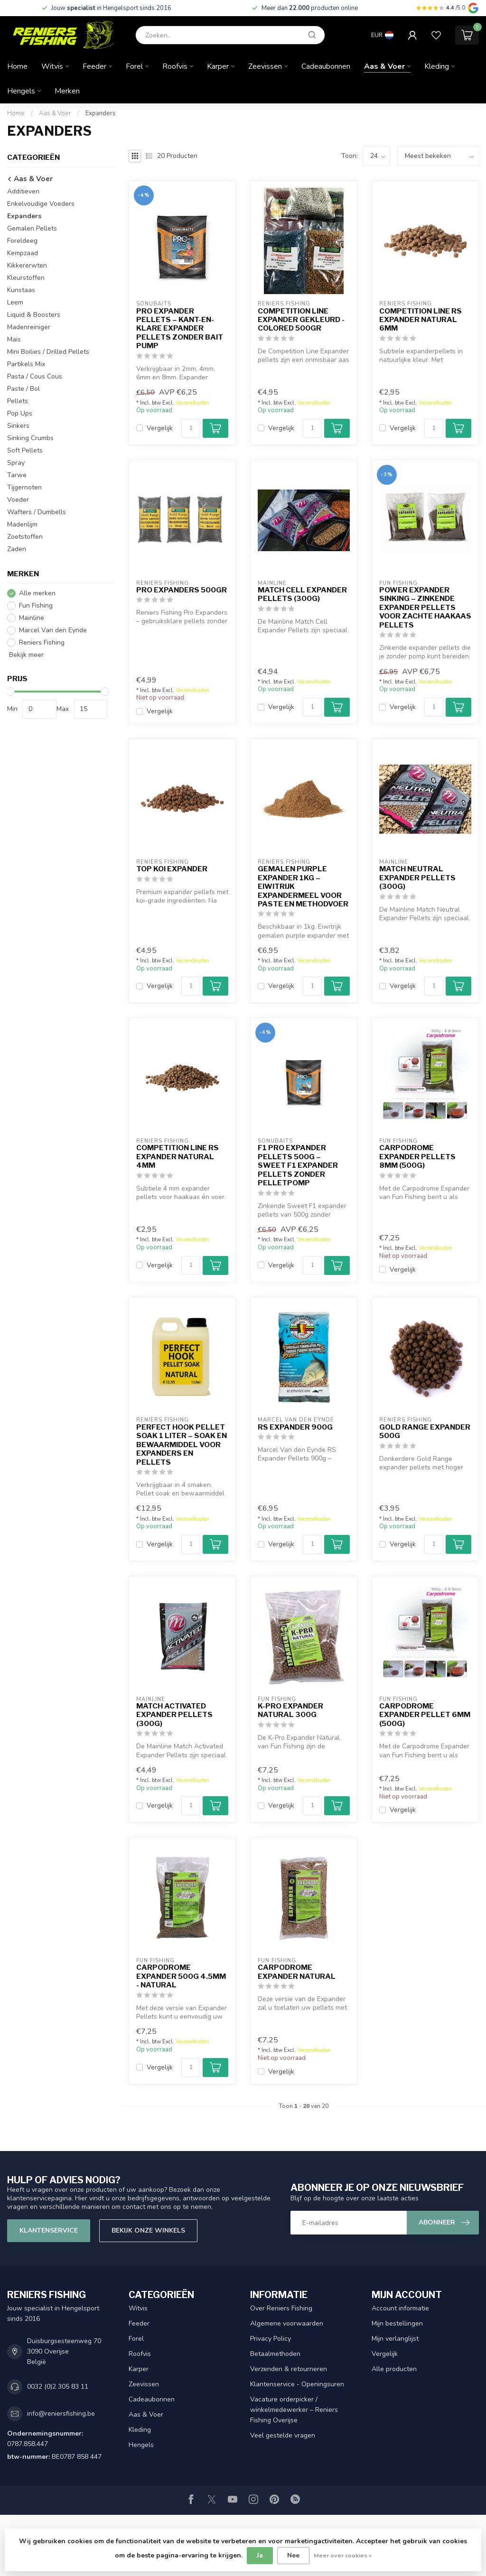 The image size is (486, 2576). What do you see at coordinates (28, 327) in the screenshot?
I see `Madenreiniger` at bounding box center [28, 327].